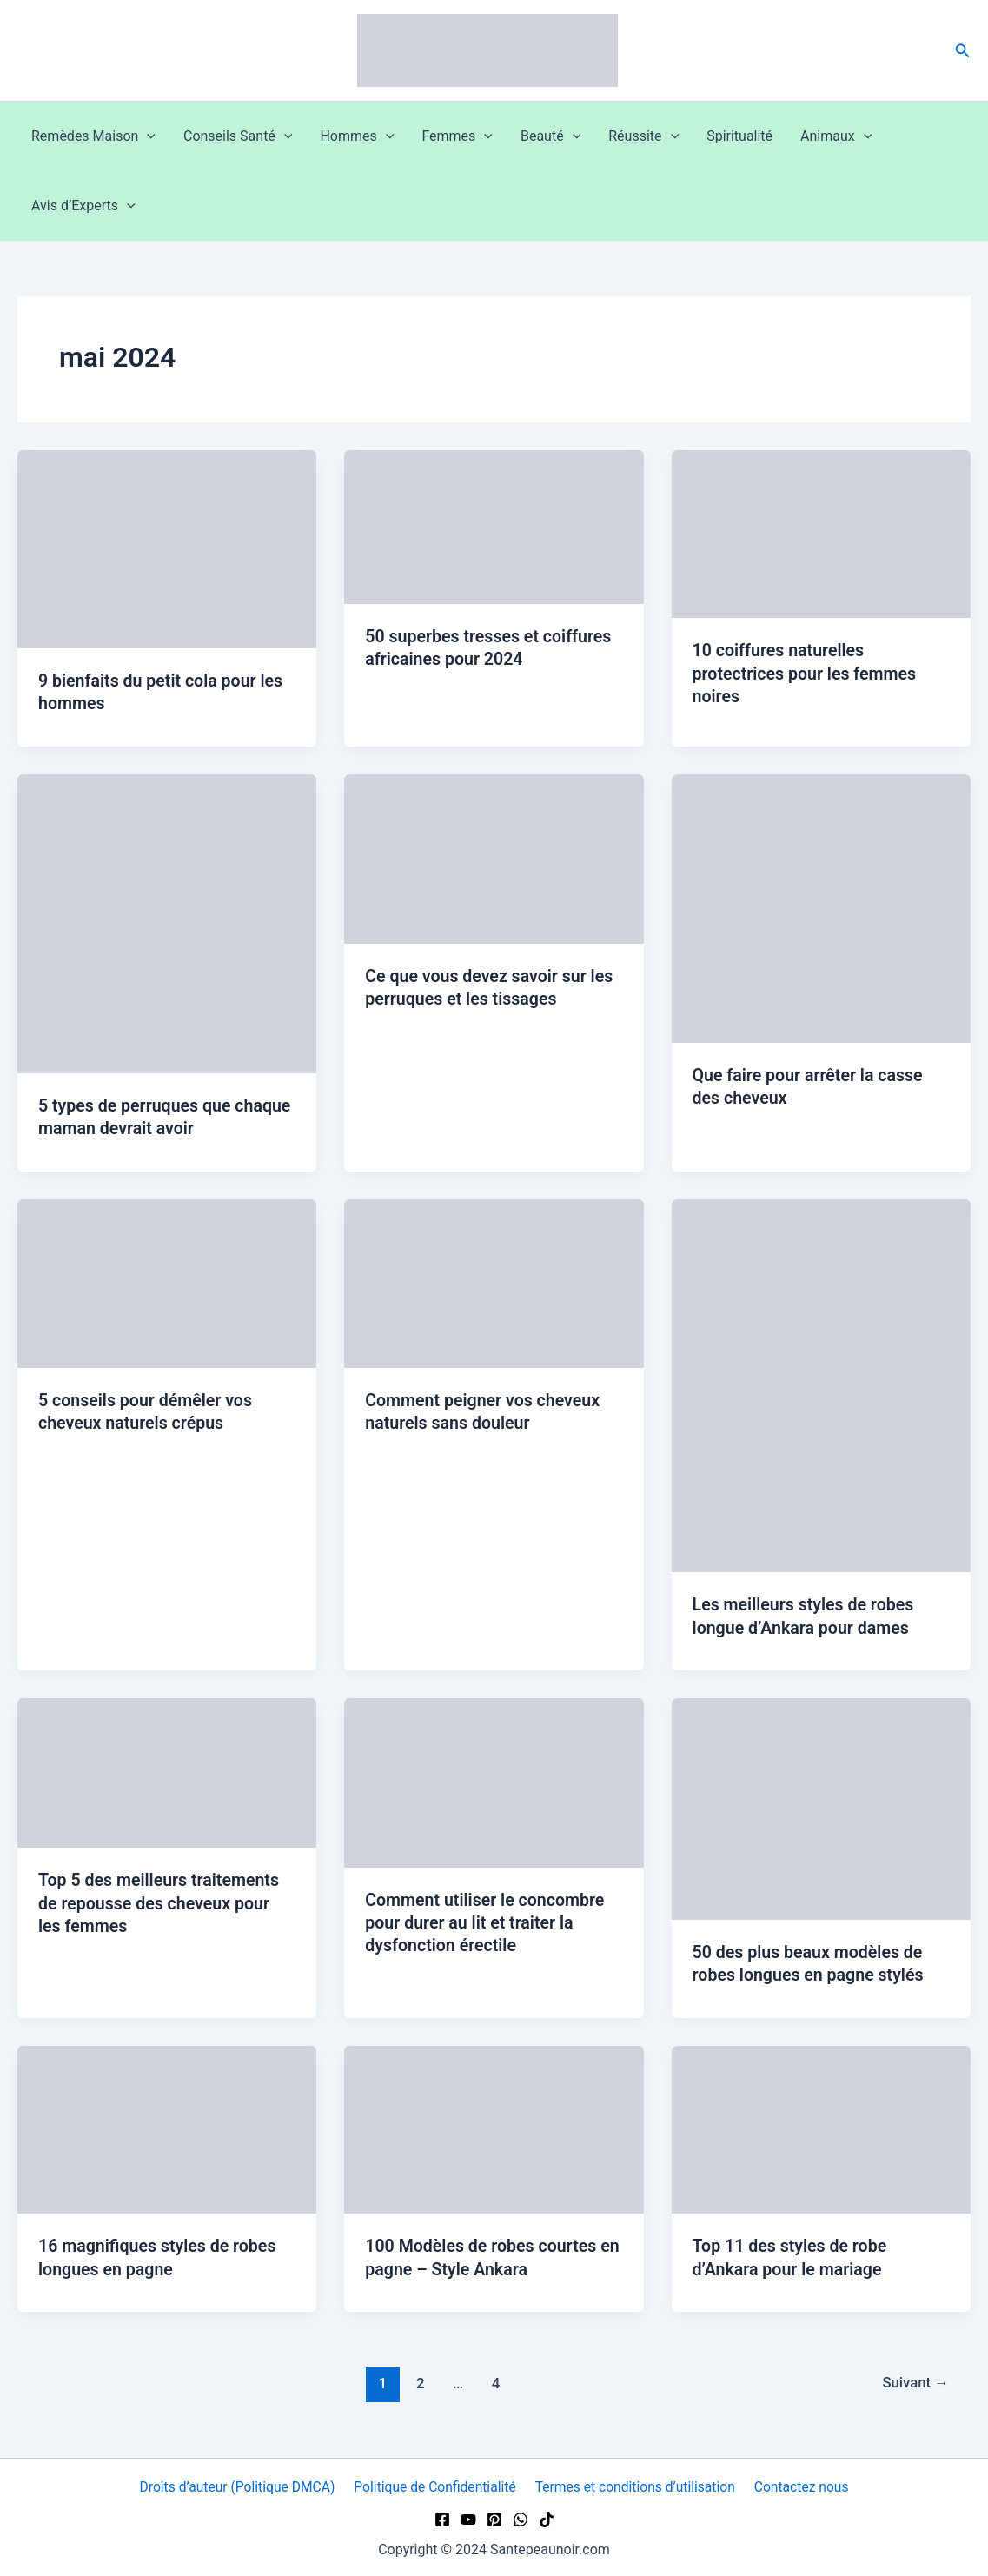 The width and height of the screenshot is (988, 2576). Describe the element at coordinates (237, 136) in the screenshot. I see `Conseils Santé` at that location.